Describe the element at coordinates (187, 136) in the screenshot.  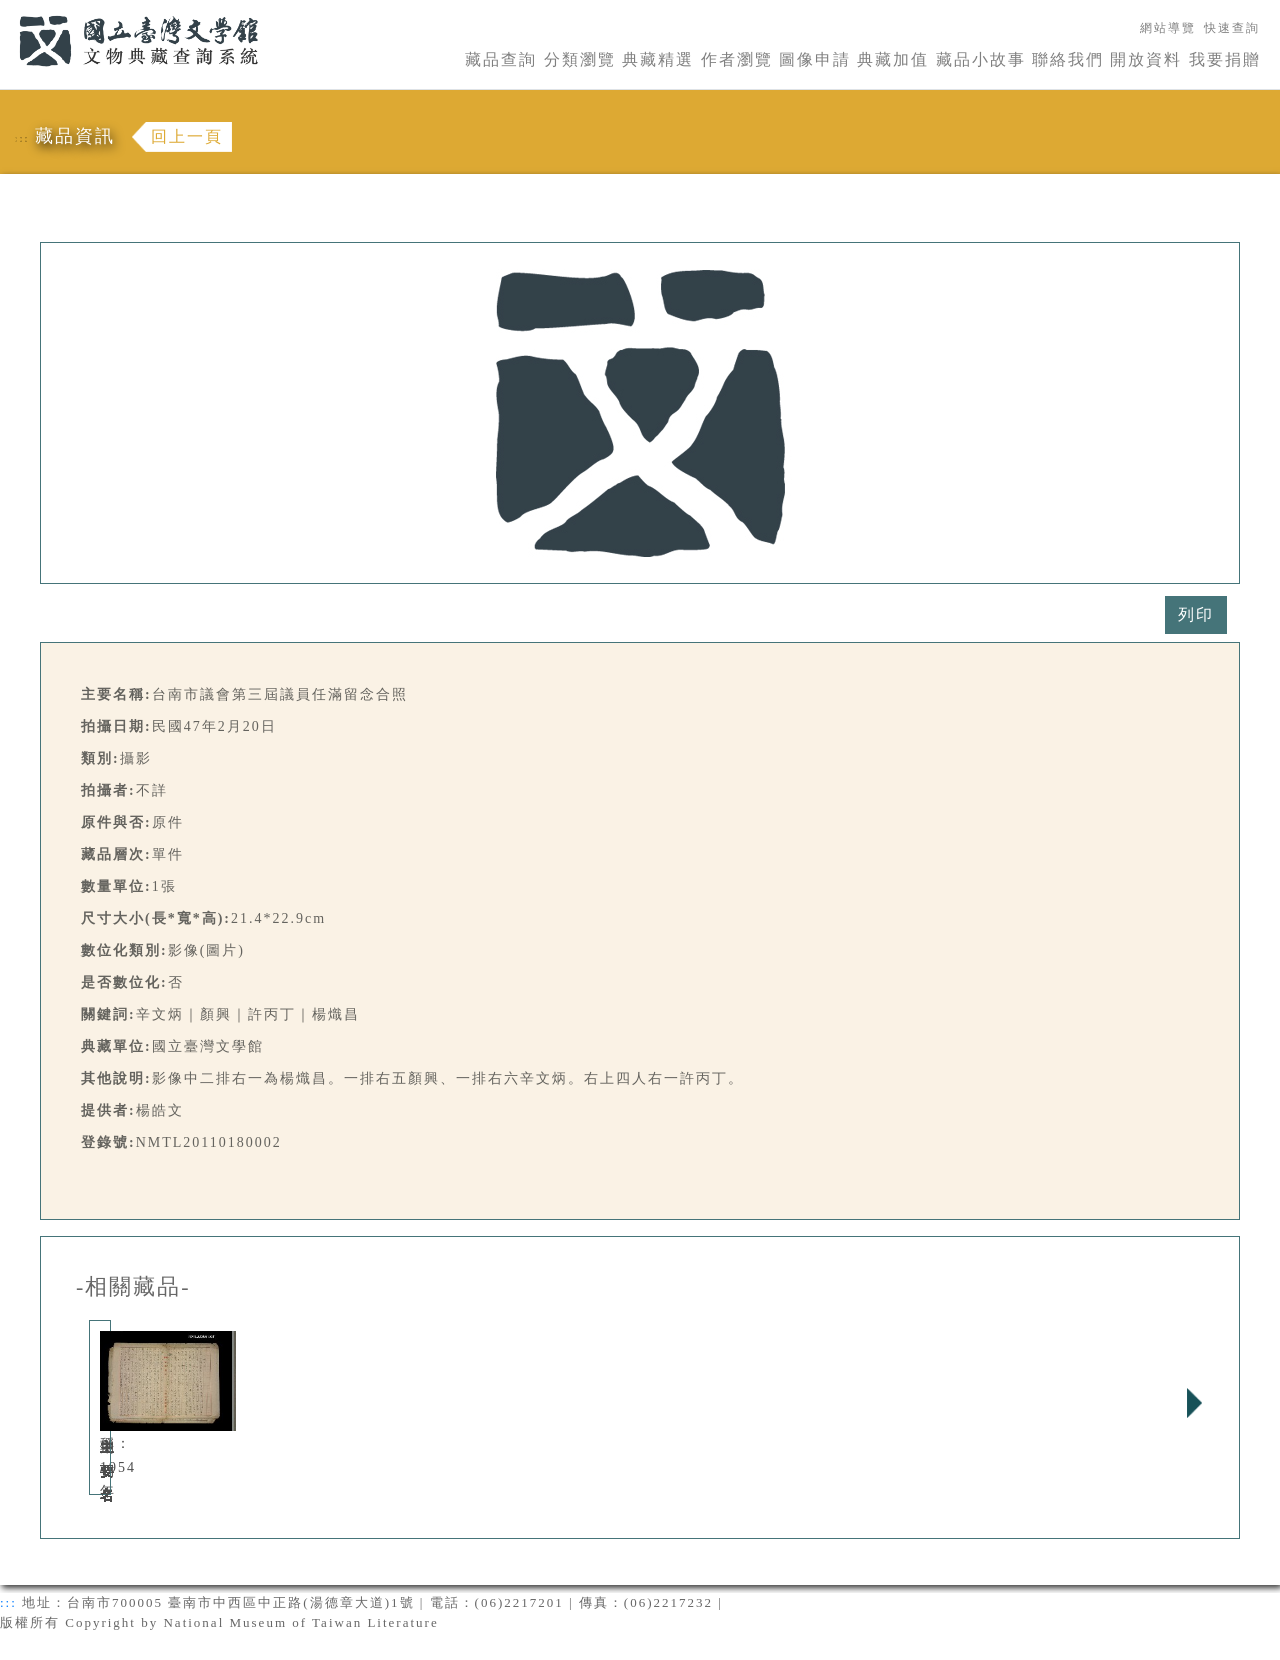
I see `回上一頁` at that location.